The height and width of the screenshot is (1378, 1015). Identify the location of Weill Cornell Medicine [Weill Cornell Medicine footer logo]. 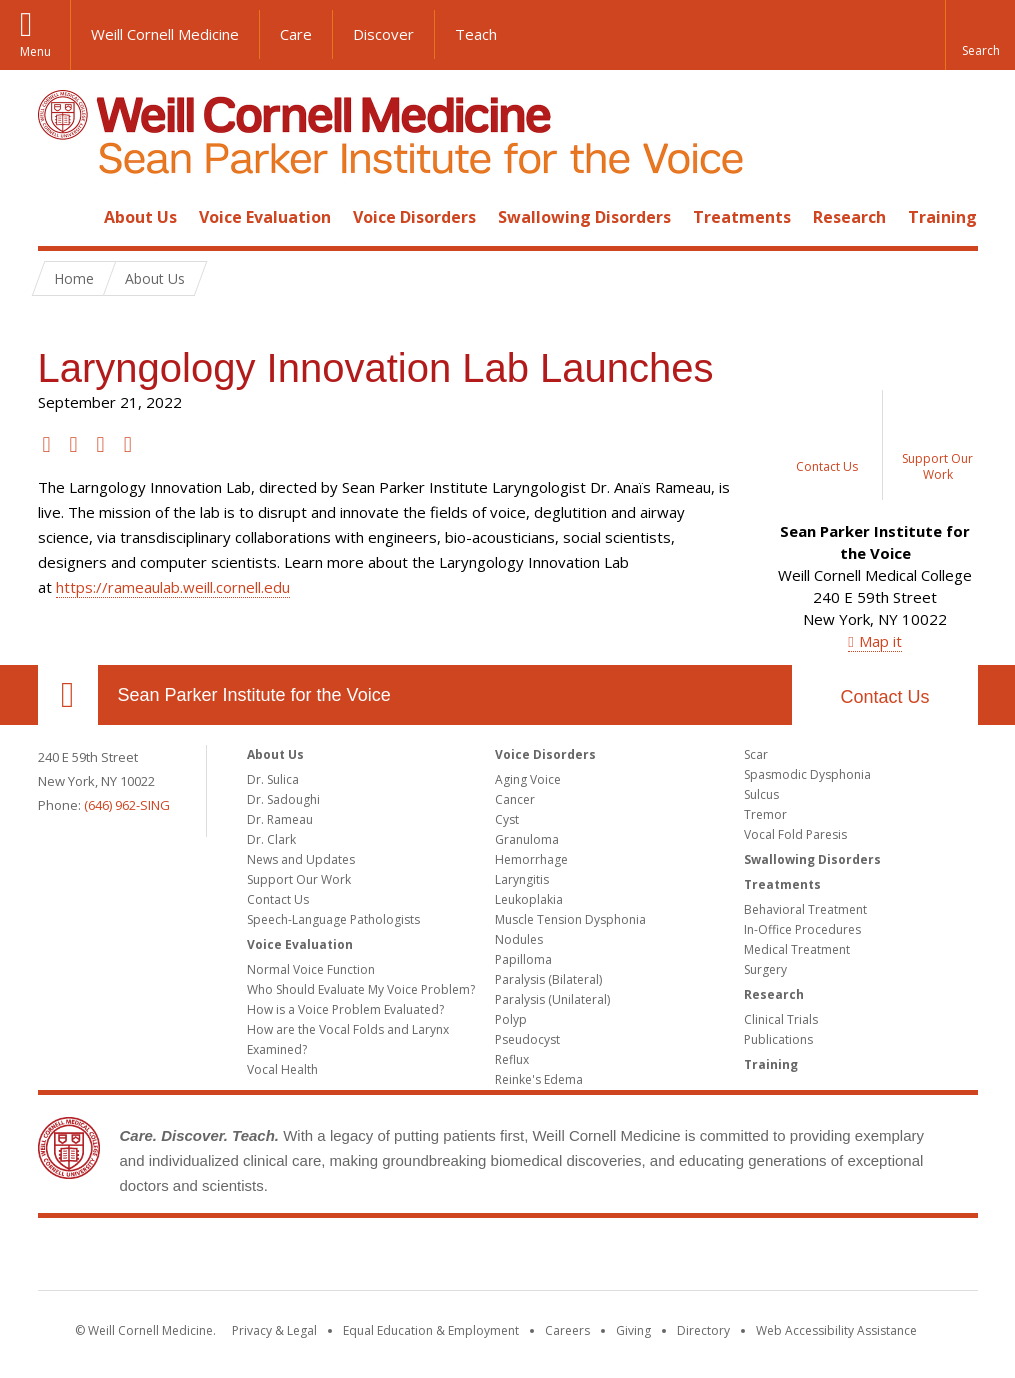
(508, 1258).